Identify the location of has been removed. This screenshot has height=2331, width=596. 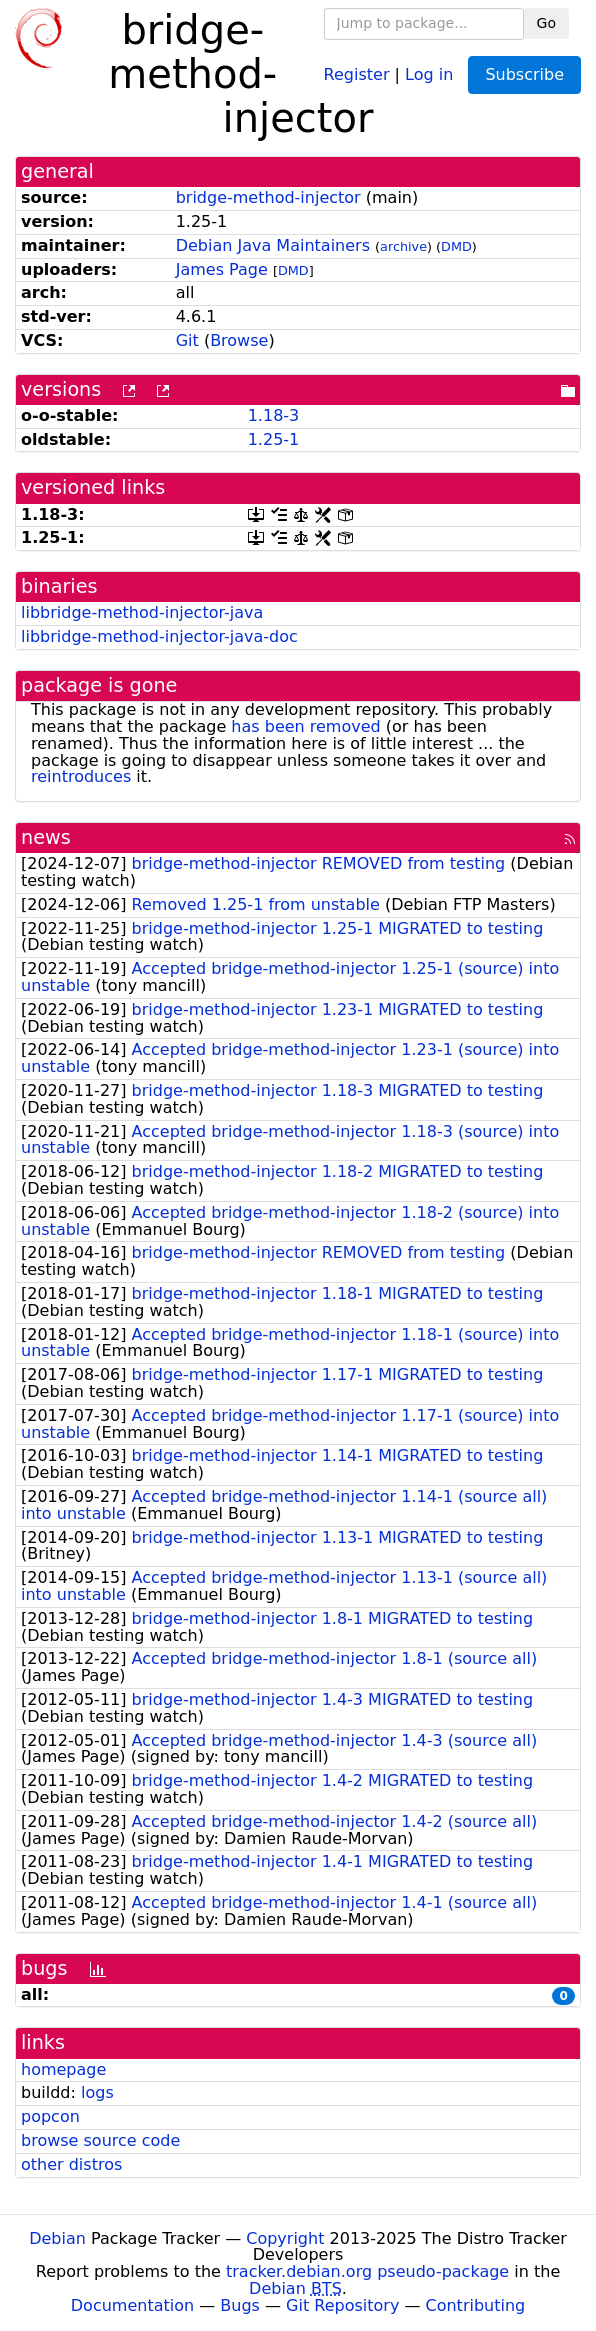
(305, 726).